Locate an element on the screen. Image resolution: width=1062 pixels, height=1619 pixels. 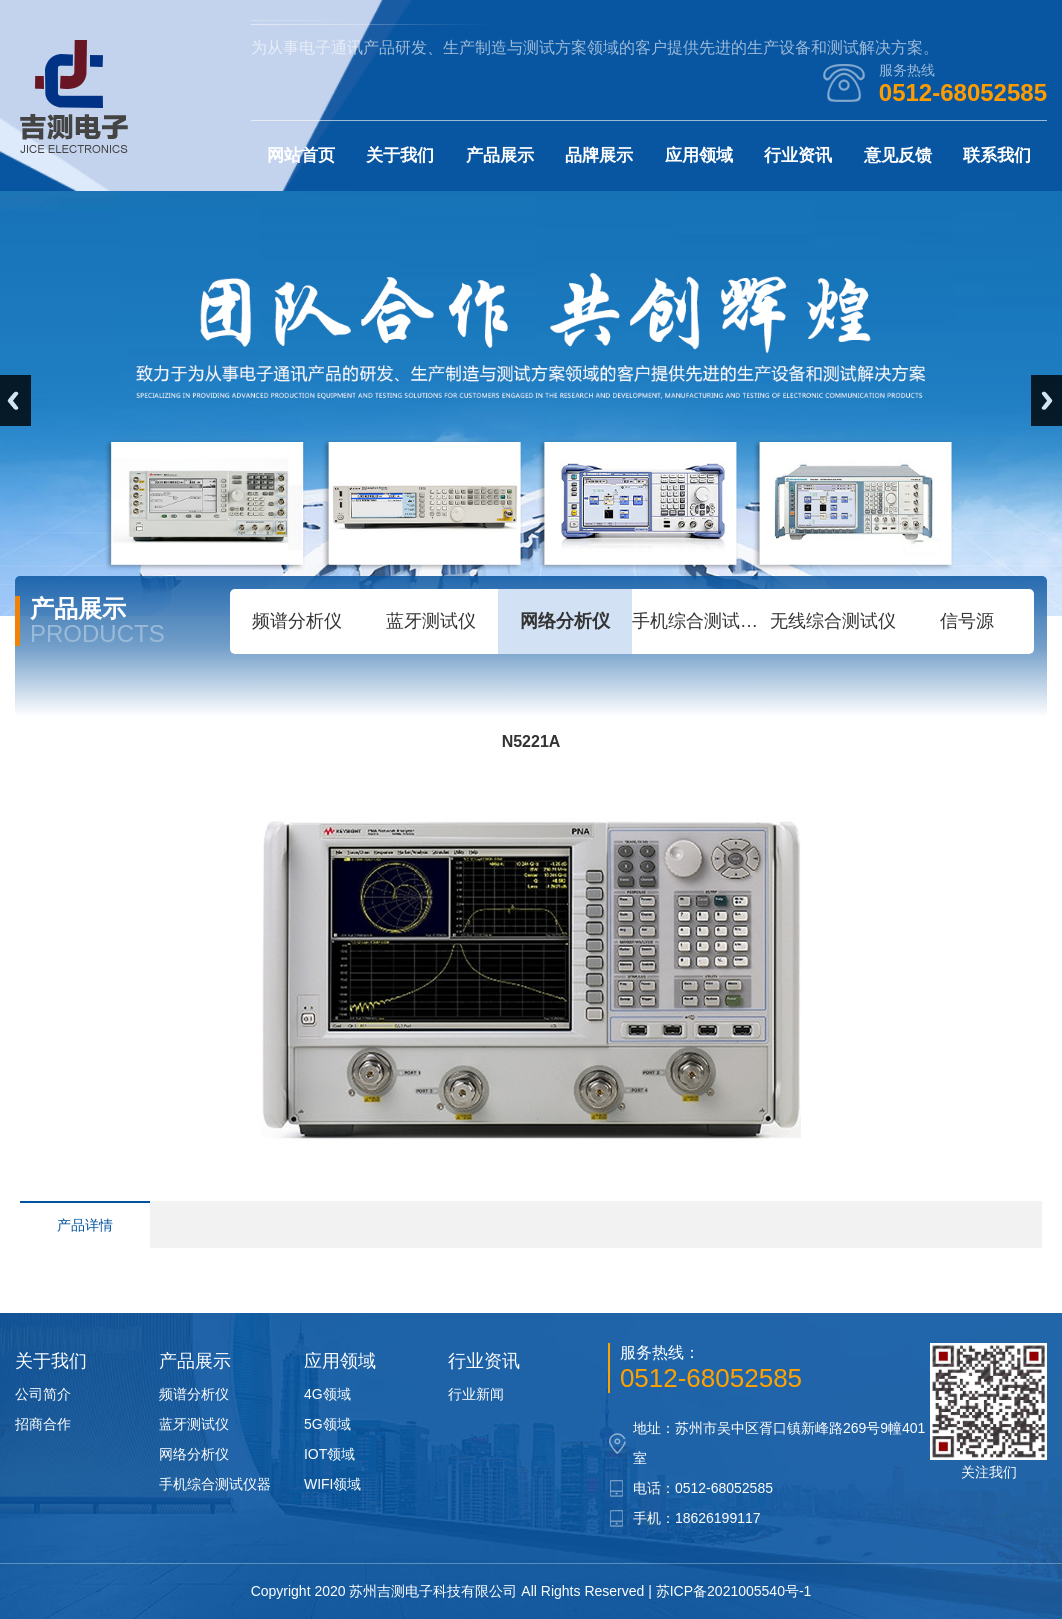
Next is located at coordinates (1046, 400).